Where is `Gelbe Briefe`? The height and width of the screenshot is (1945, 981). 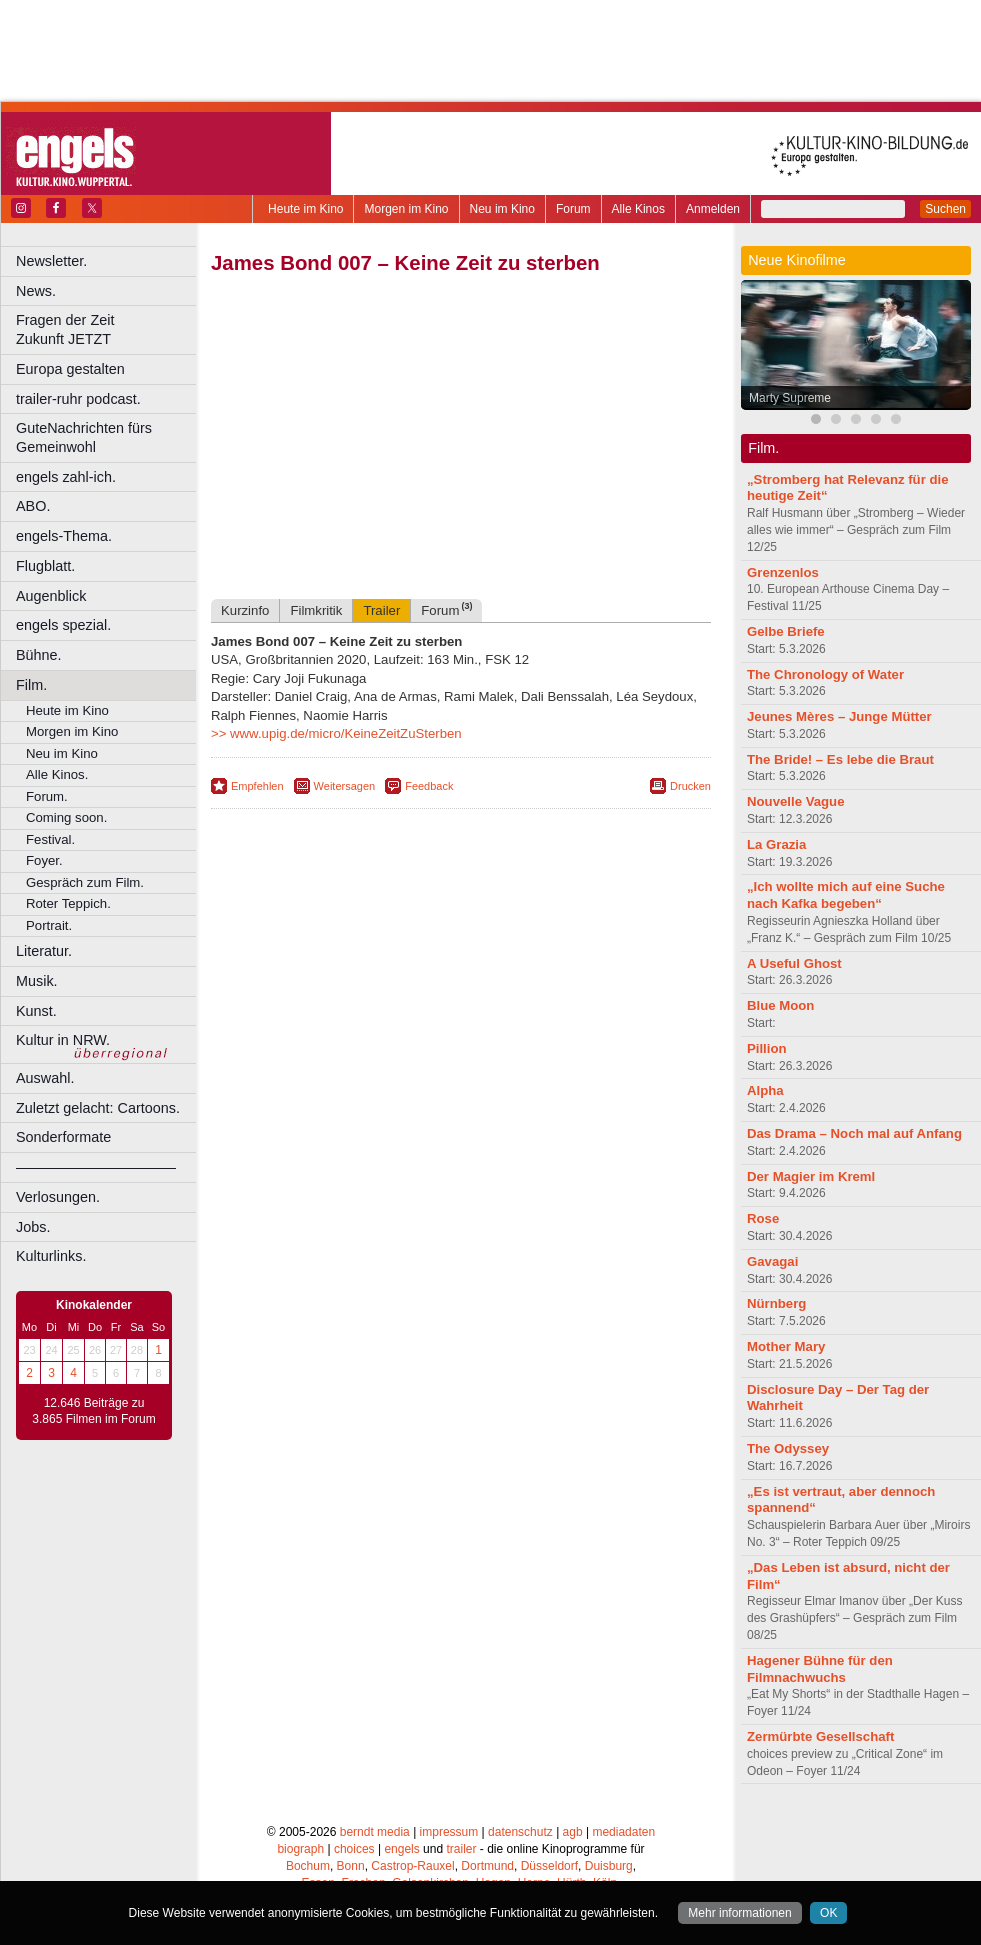 Gelbe Briefe is located at coordinates (786, 631).